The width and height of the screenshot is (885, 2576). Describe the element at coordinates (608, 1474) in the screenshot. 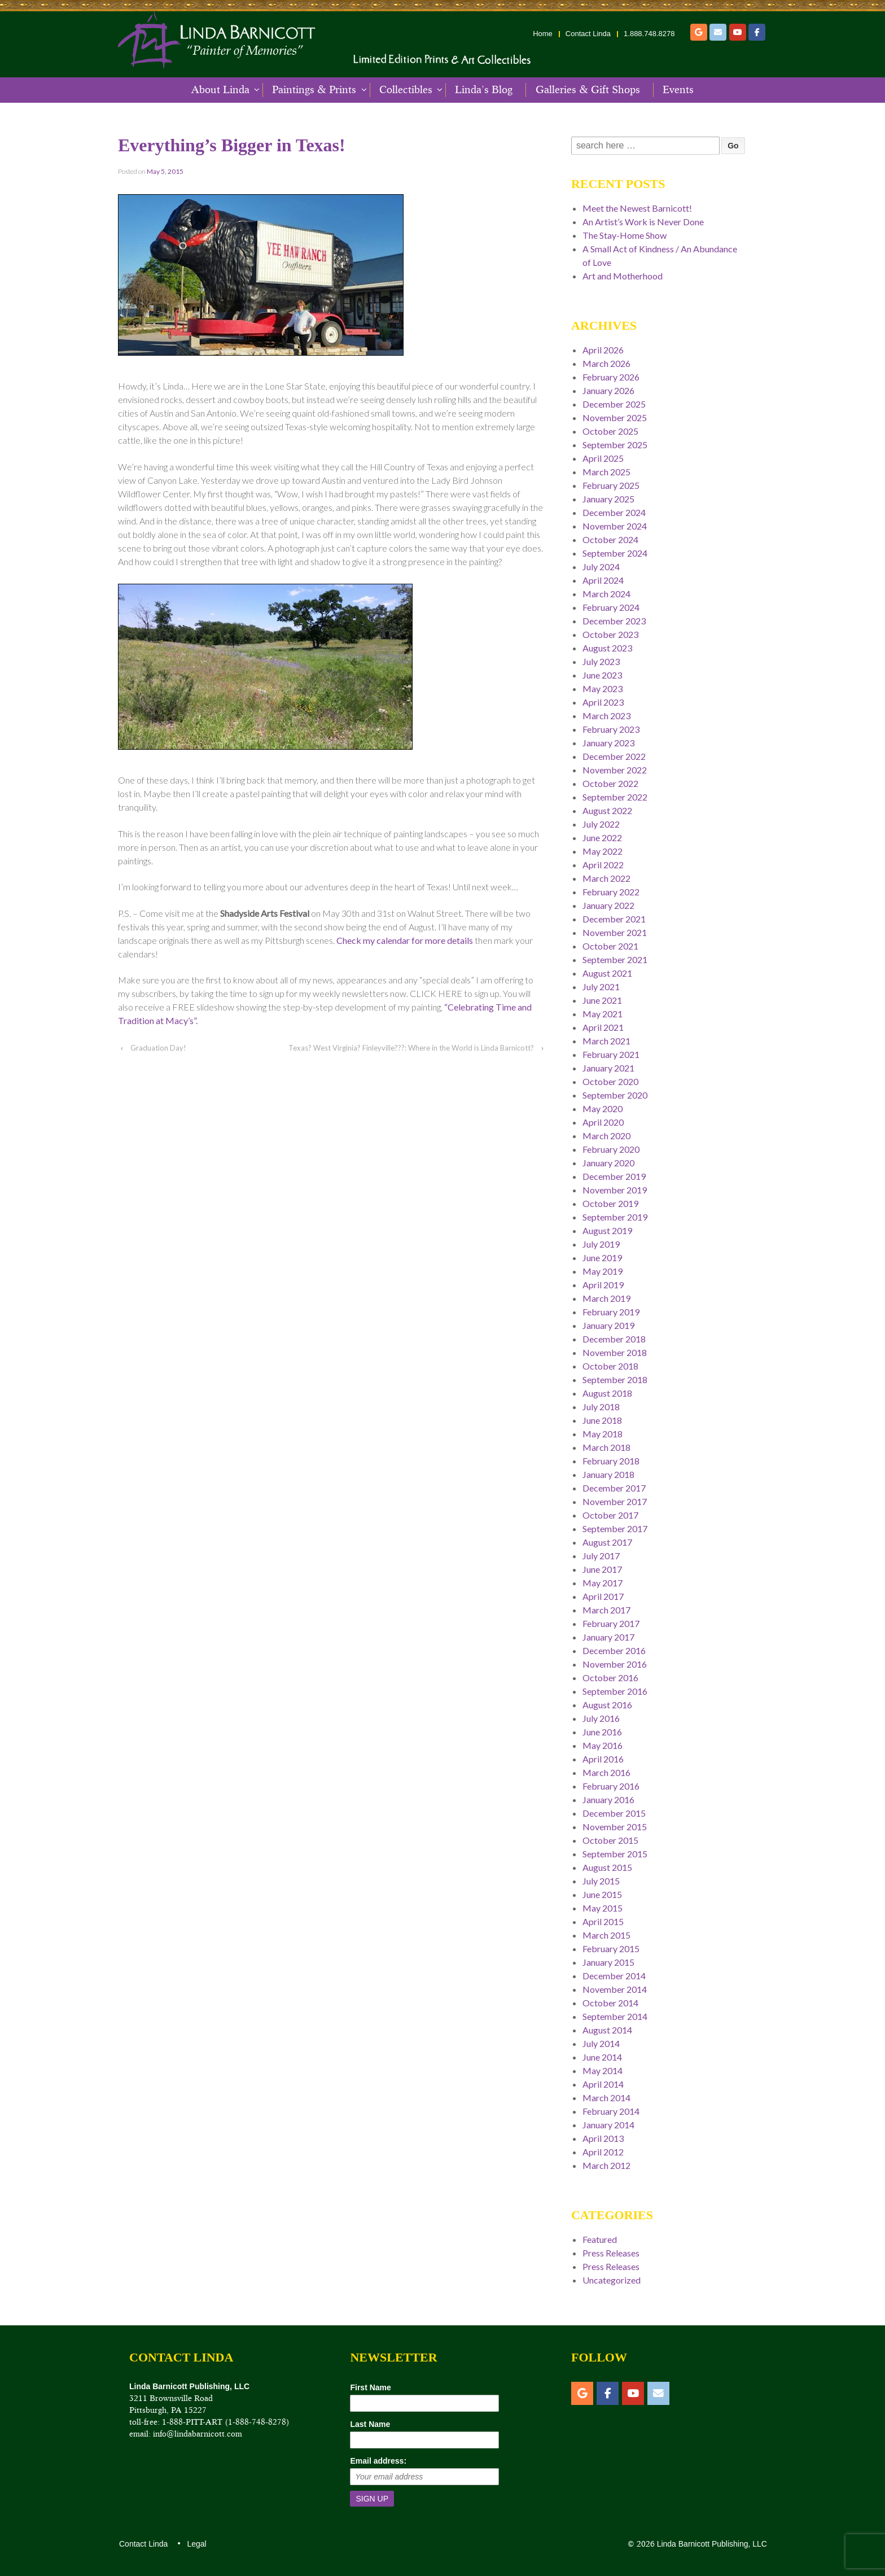

I see `January 2018` at that location.